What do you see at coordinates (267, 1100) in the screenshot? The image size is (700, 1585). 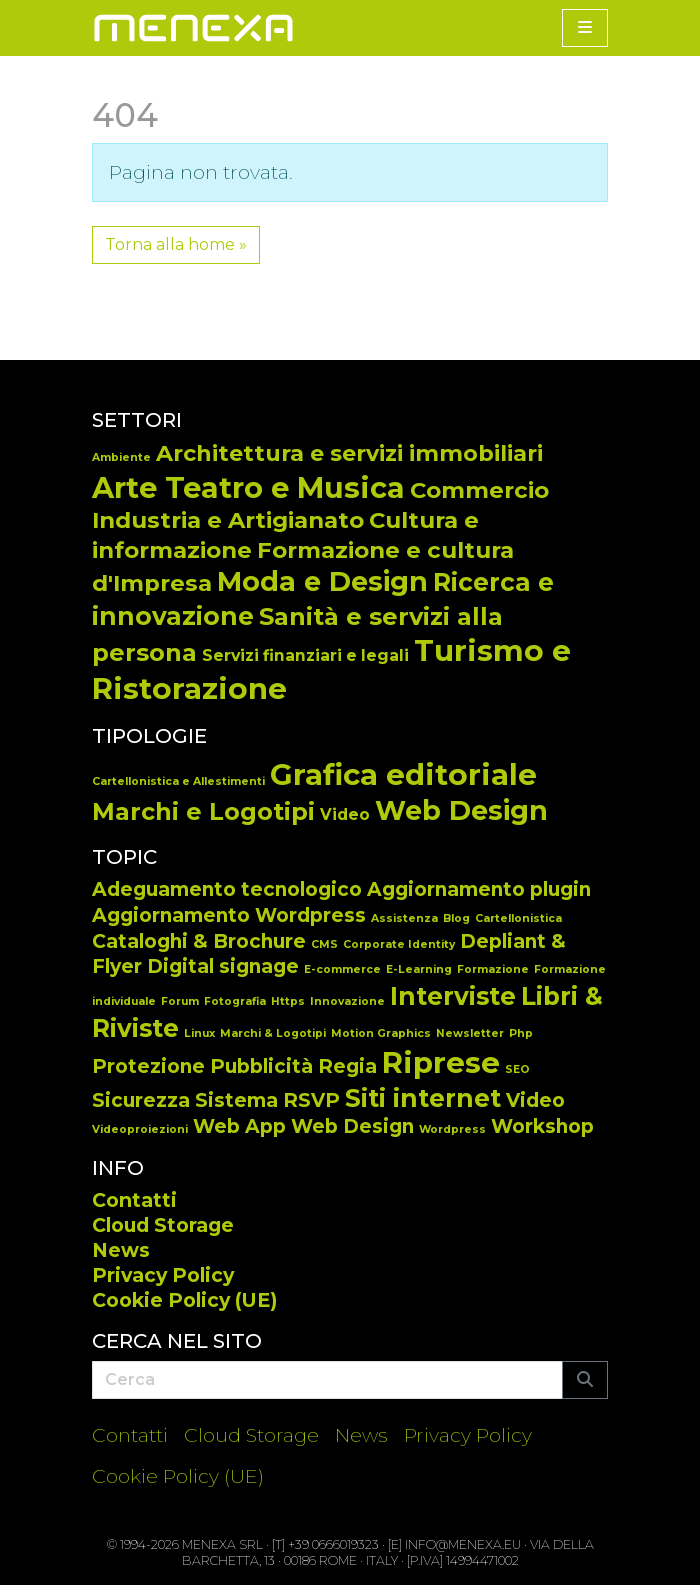 I see `Sistema RSVP [Sistema RSVP (2 elementi)]` at bounding box center [267, 1100].